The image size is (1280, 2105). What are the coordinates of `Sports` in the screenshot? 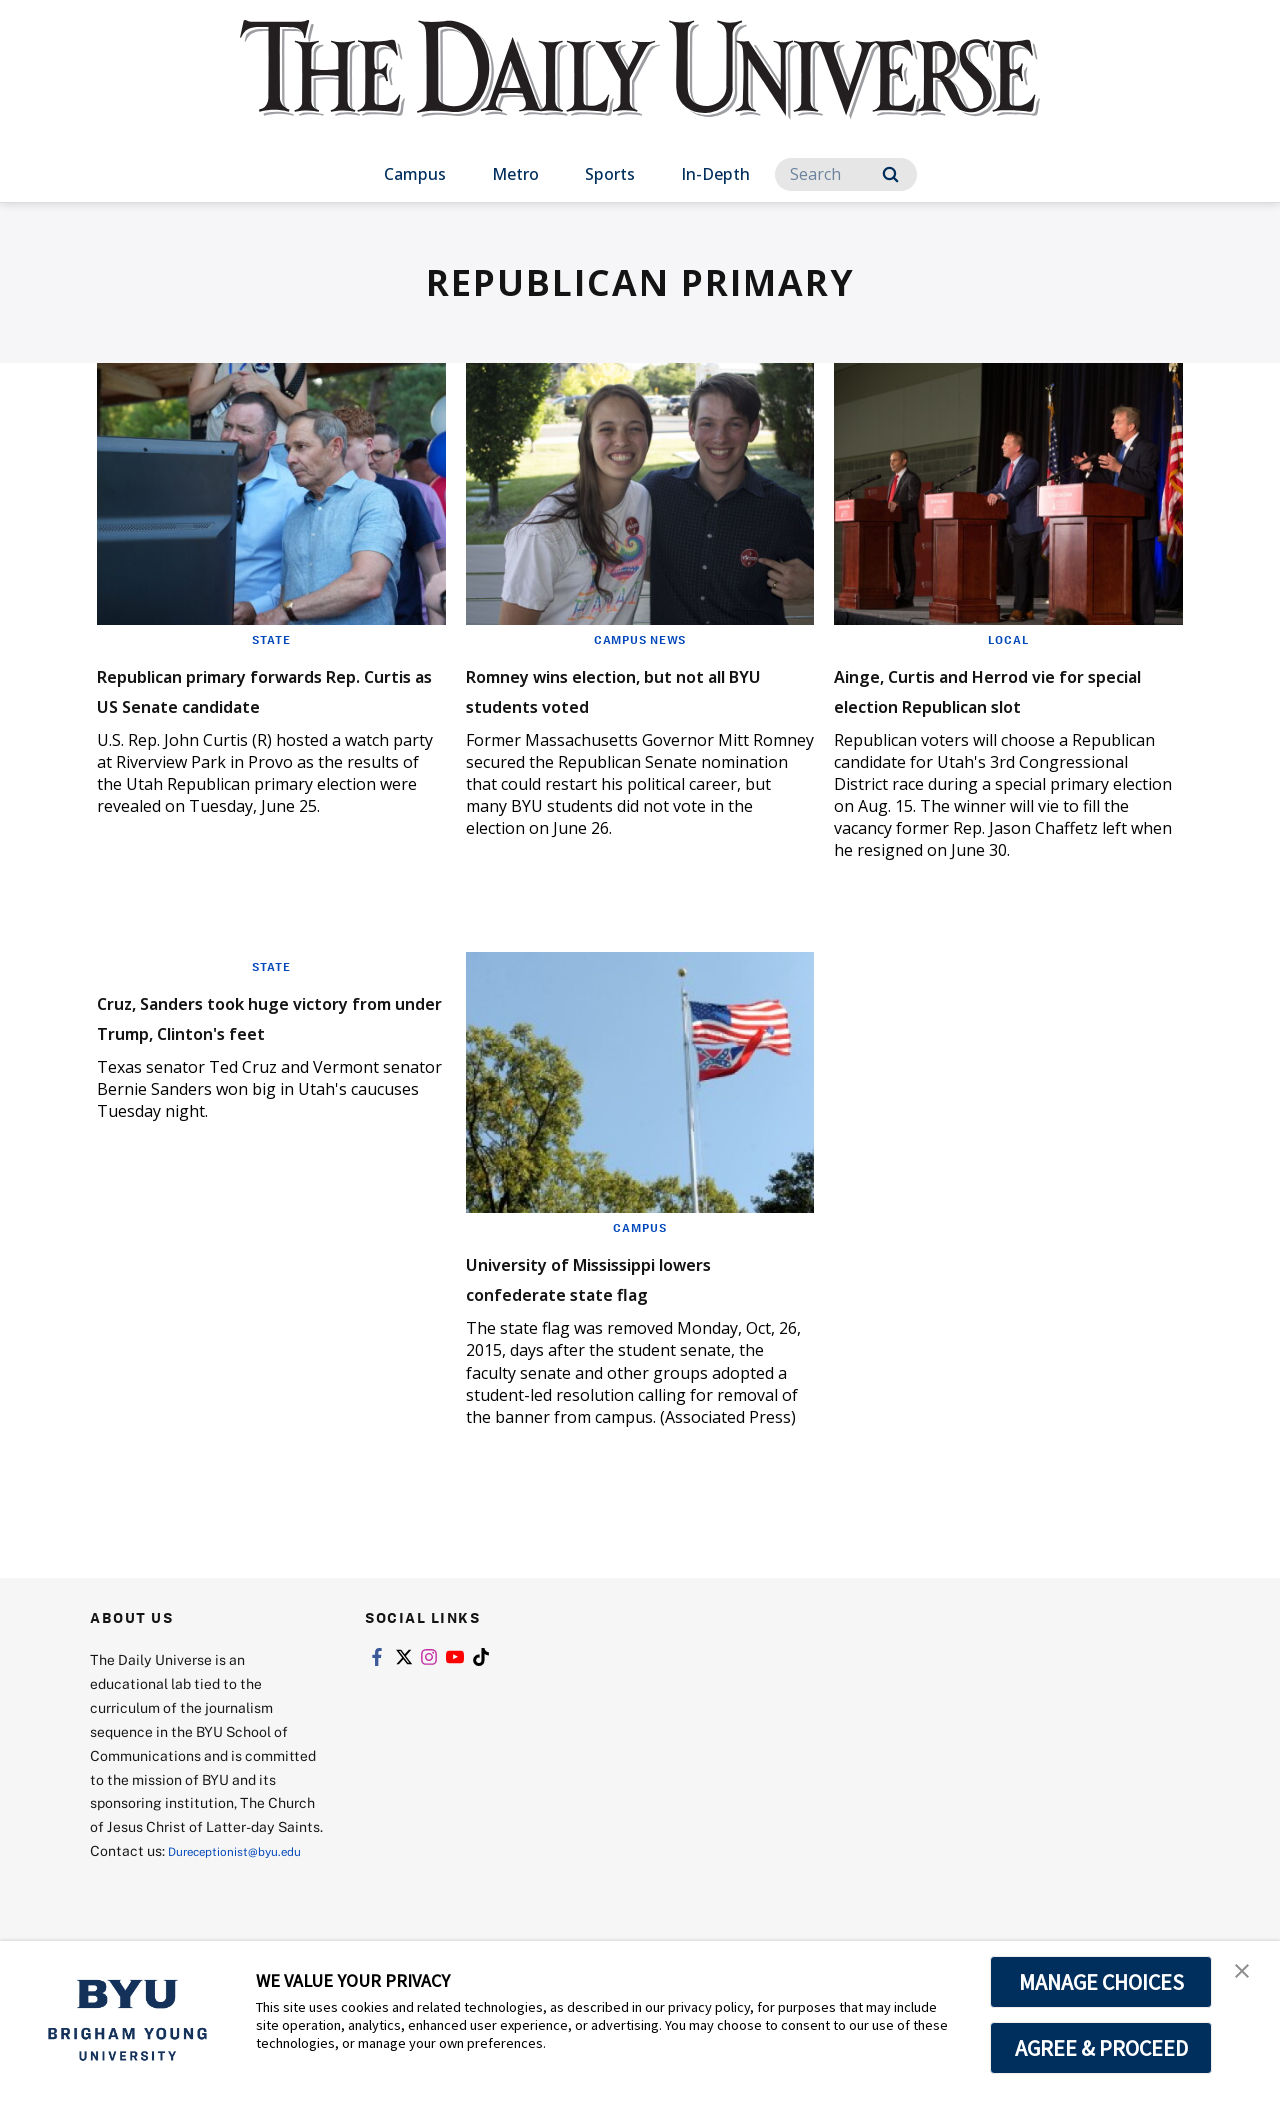 It's located at (610, 174).